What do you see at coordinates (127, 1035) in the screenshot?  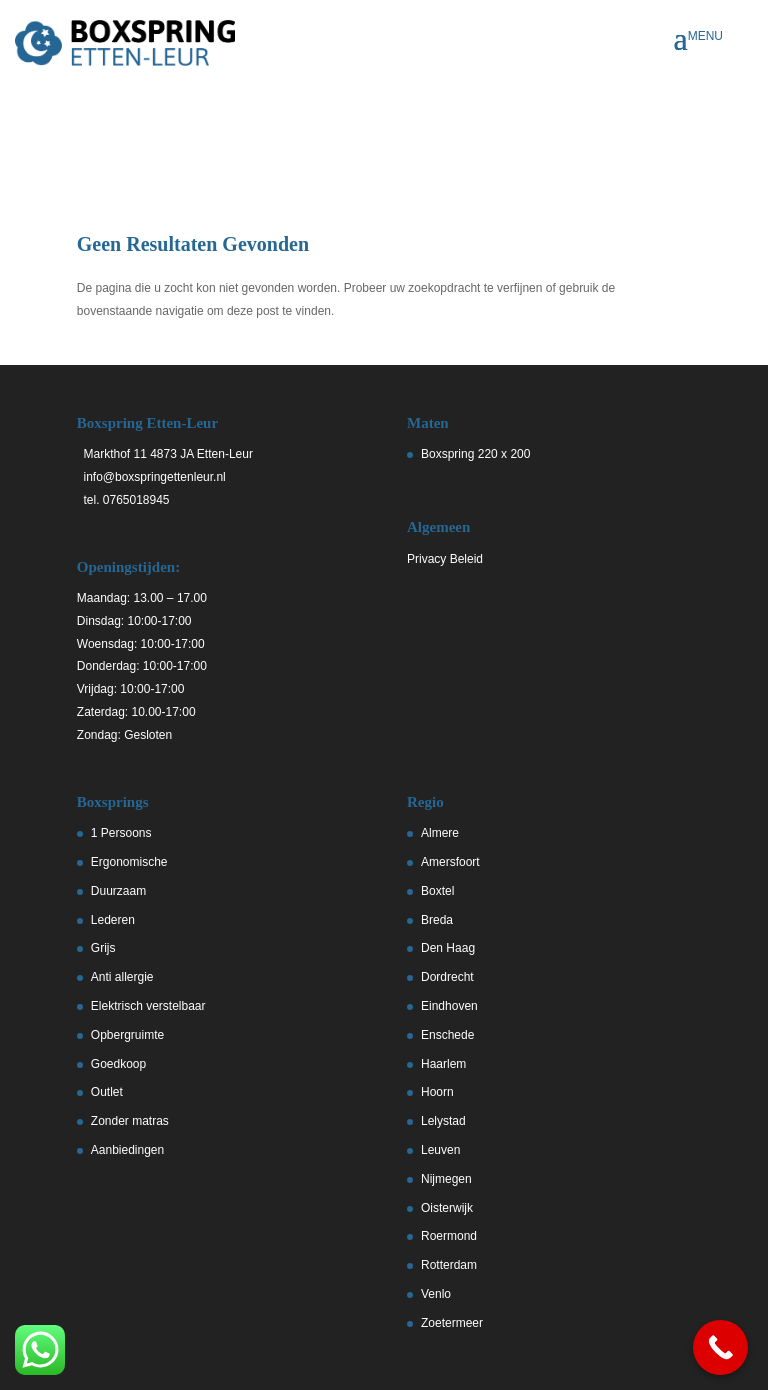 I see `Opbergruimte` at bounding box center [127, 1035].